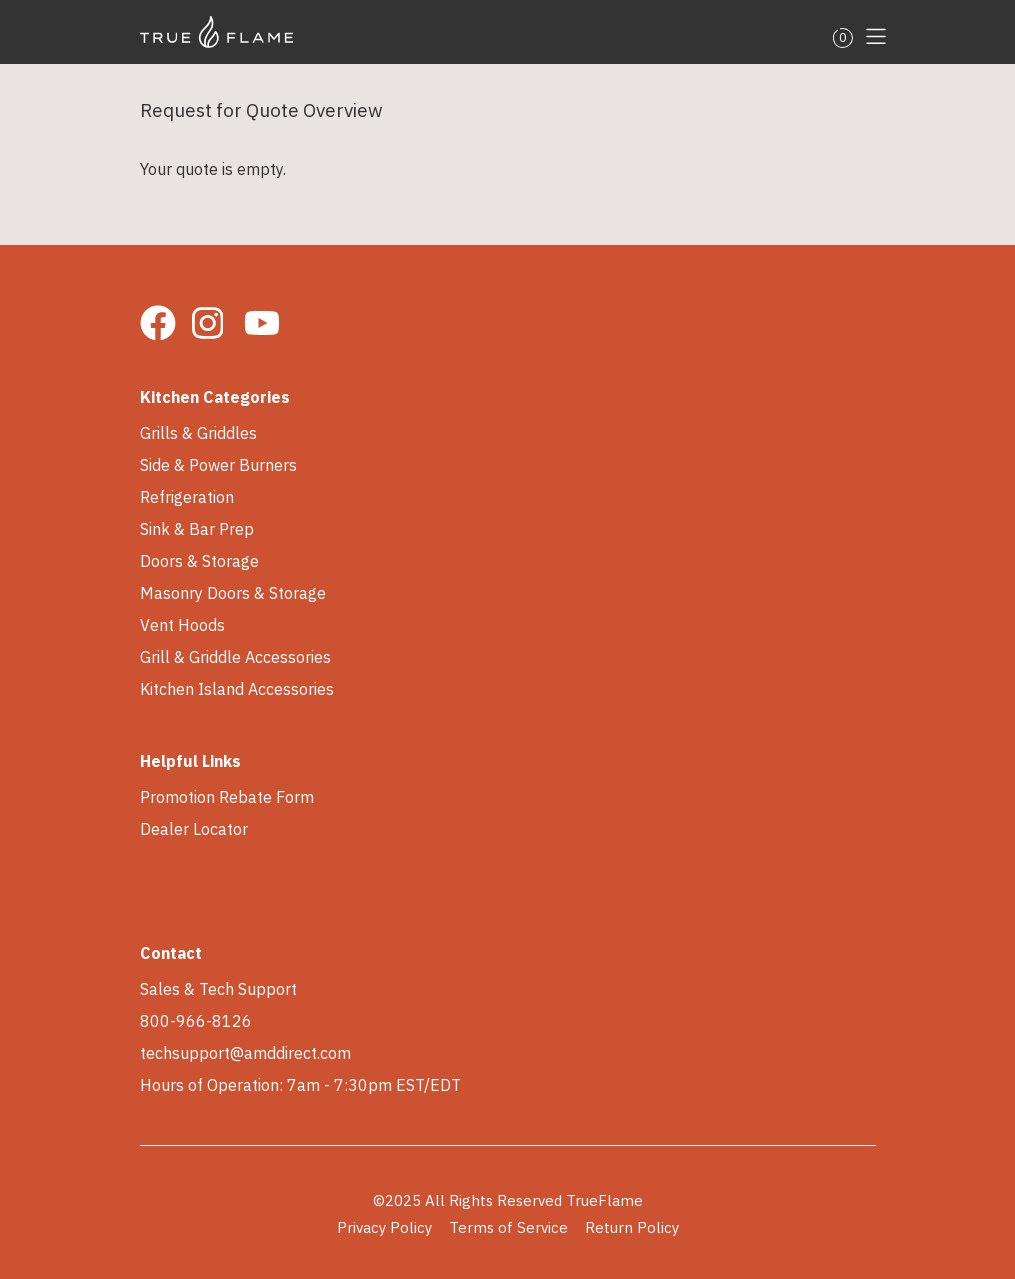 This screenshot has width=1015, height=1279. I want to click on Side & Power Burners, so click(218, 465).